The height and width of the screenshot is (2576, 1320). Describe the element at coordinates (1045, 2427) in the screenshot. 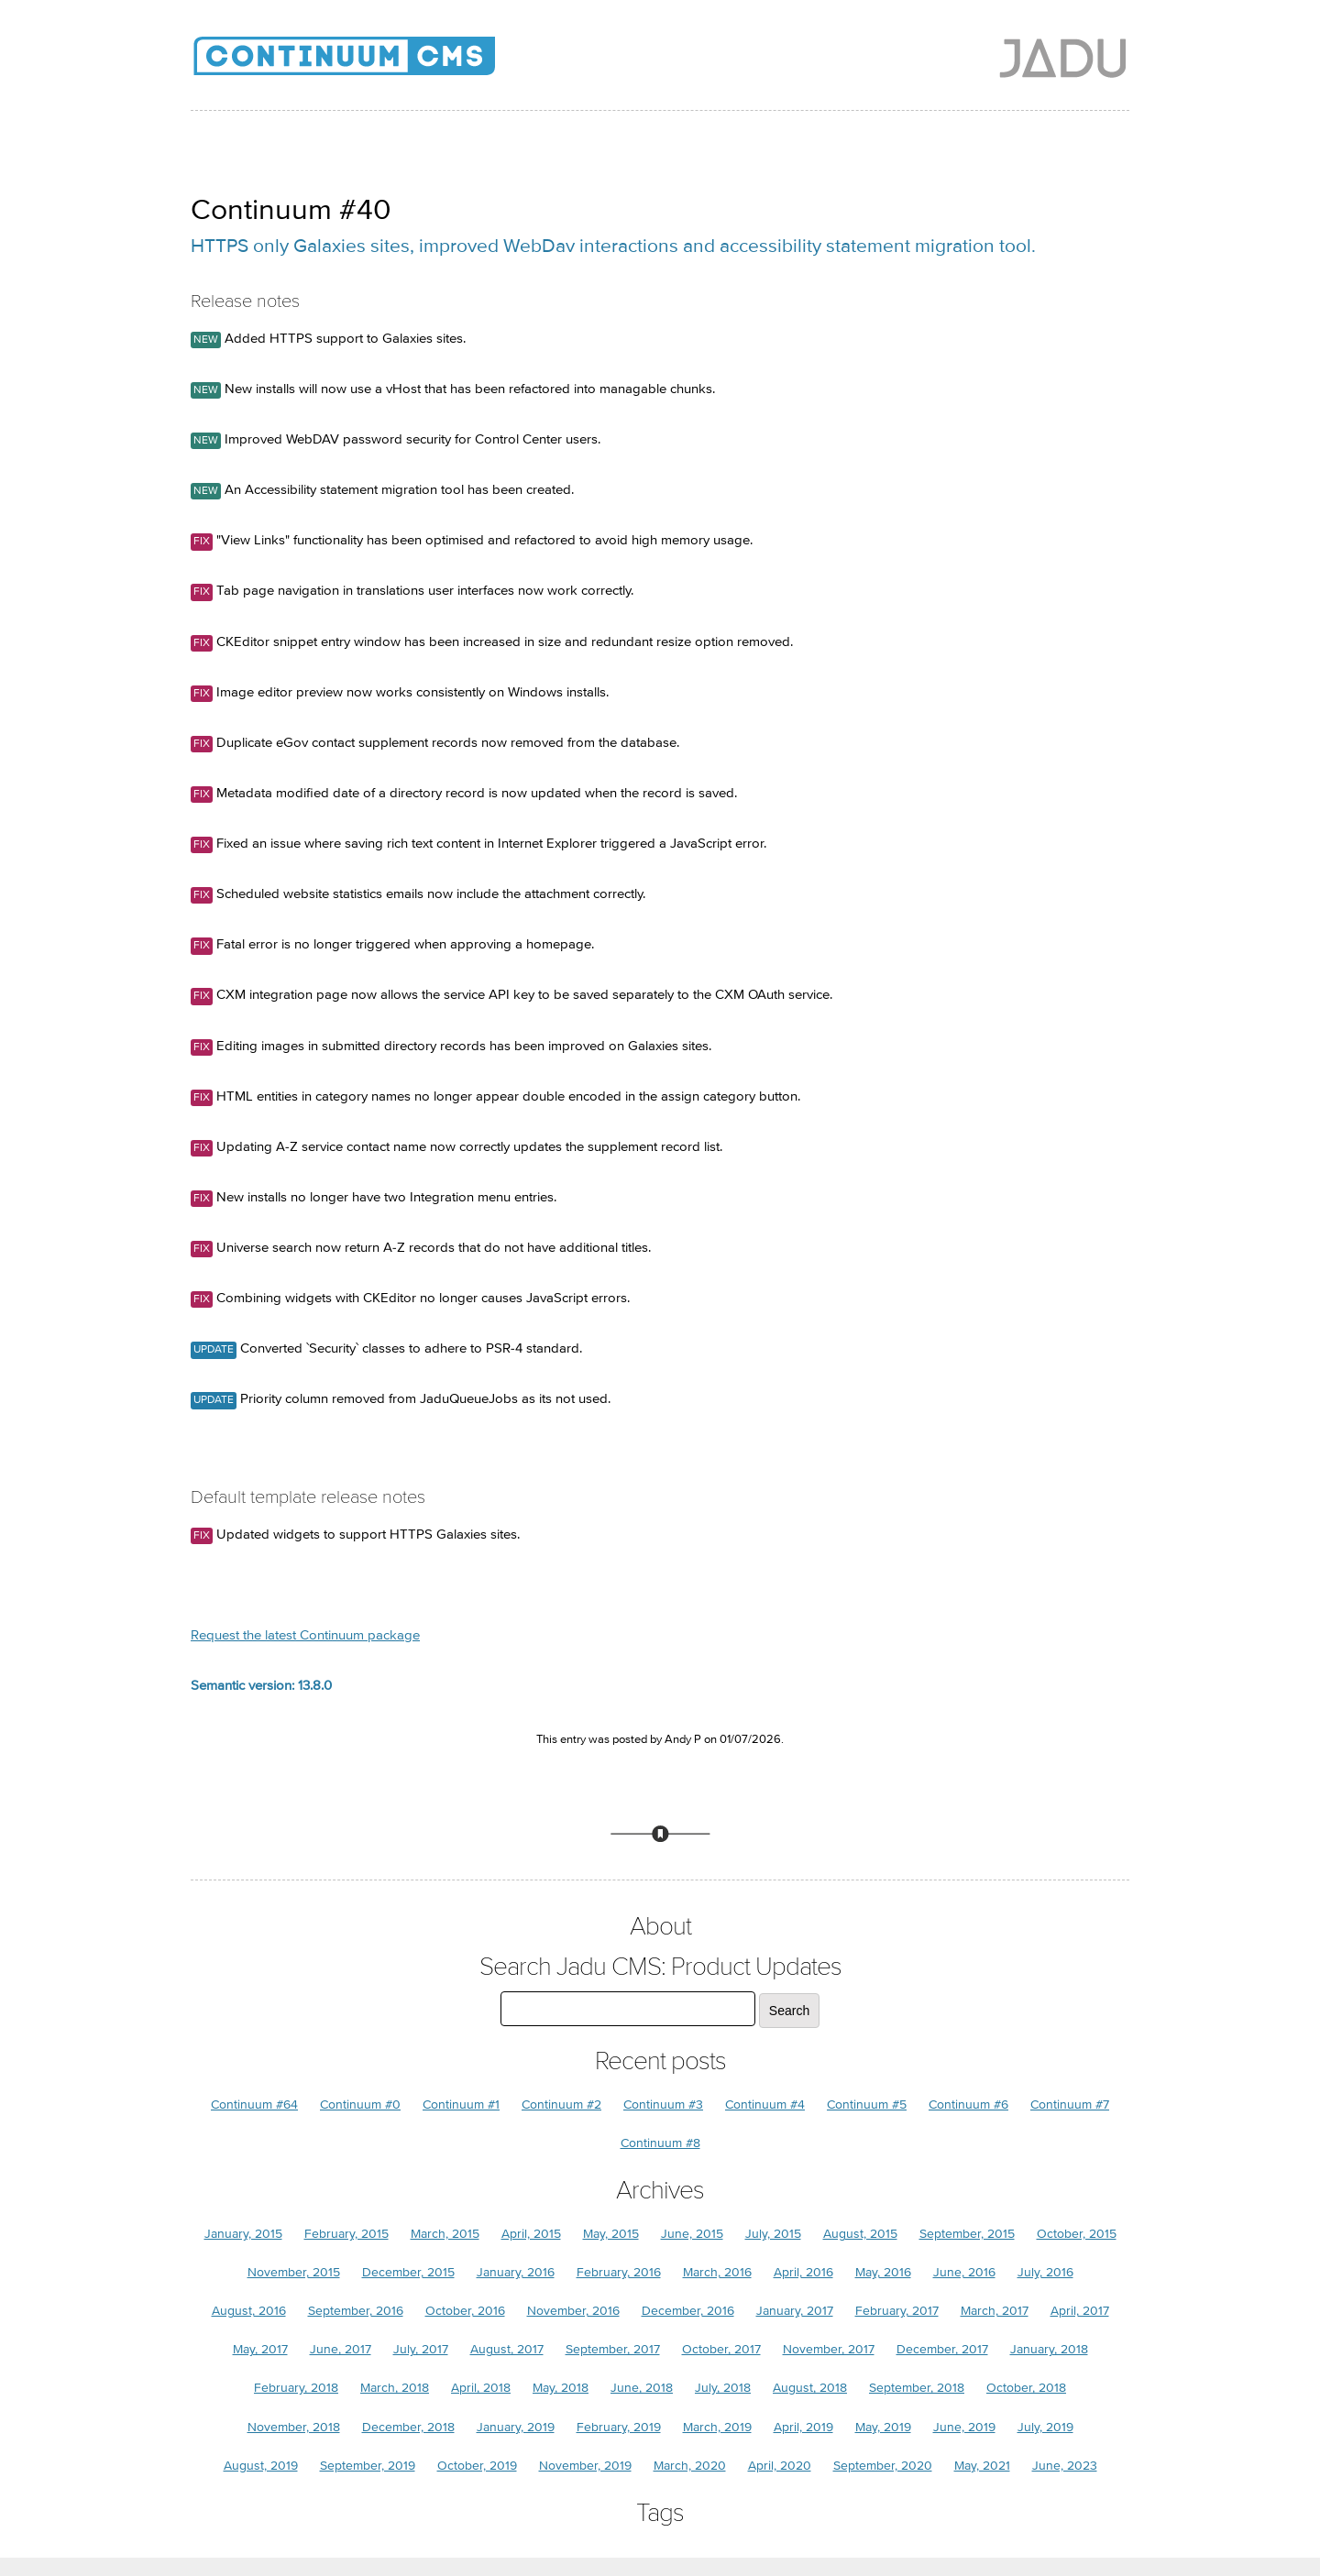

I see `July, 2019` at that location.